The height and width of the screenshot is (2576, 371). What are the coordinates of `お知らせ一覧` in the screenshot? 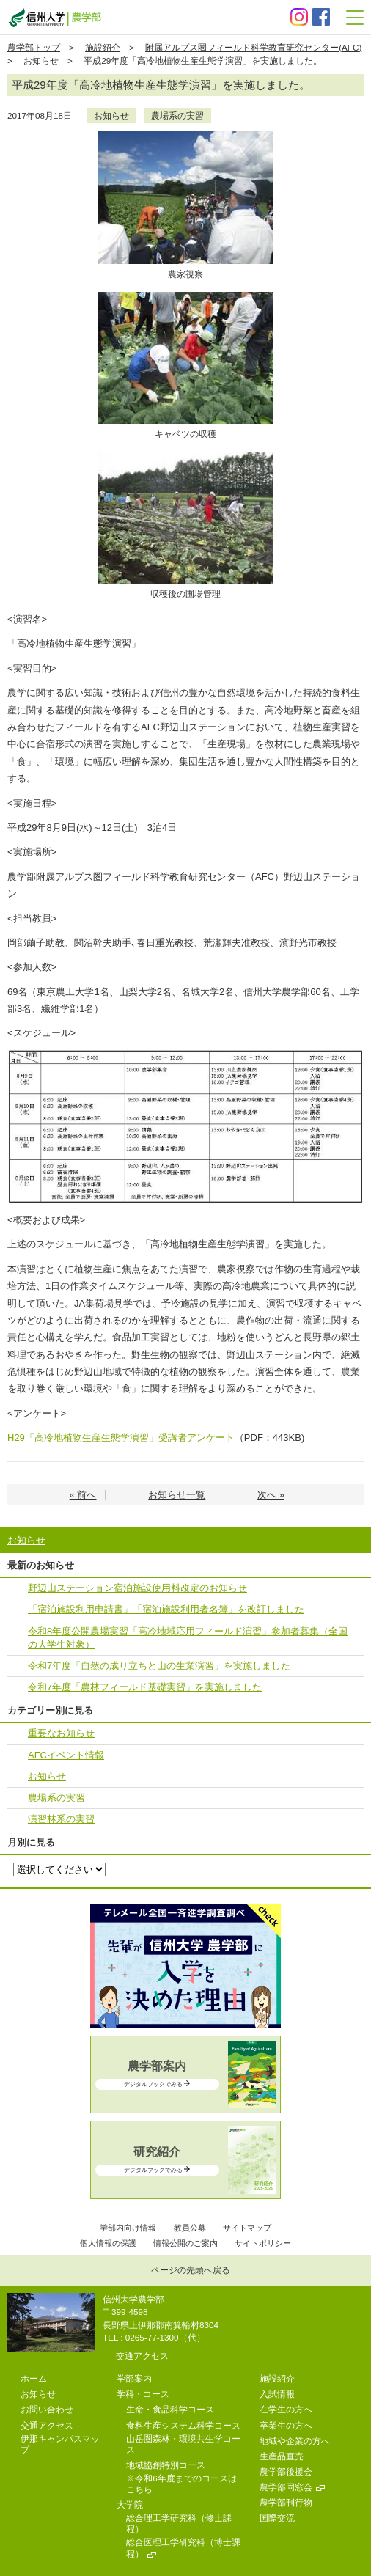 It's located at (176, 1494).